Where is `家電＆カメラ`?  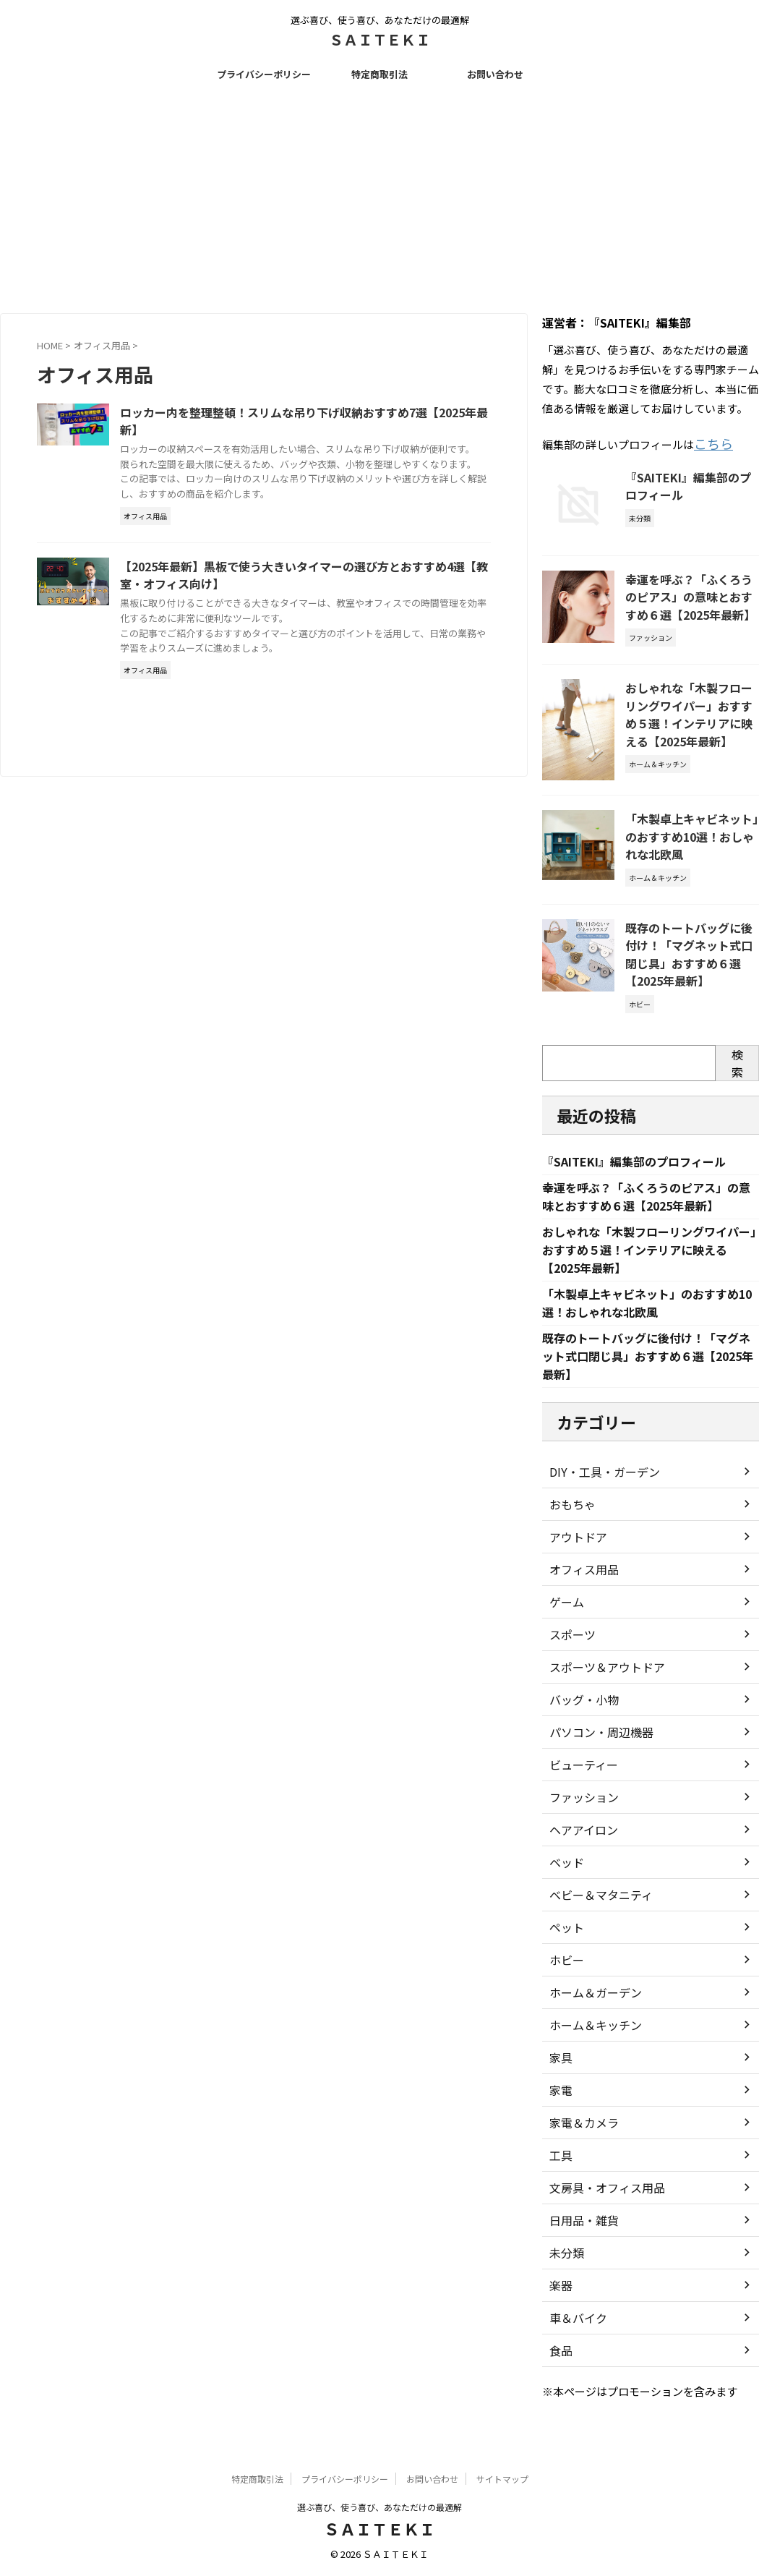 家電＆カメラ is located at coordinates (579, 2141).